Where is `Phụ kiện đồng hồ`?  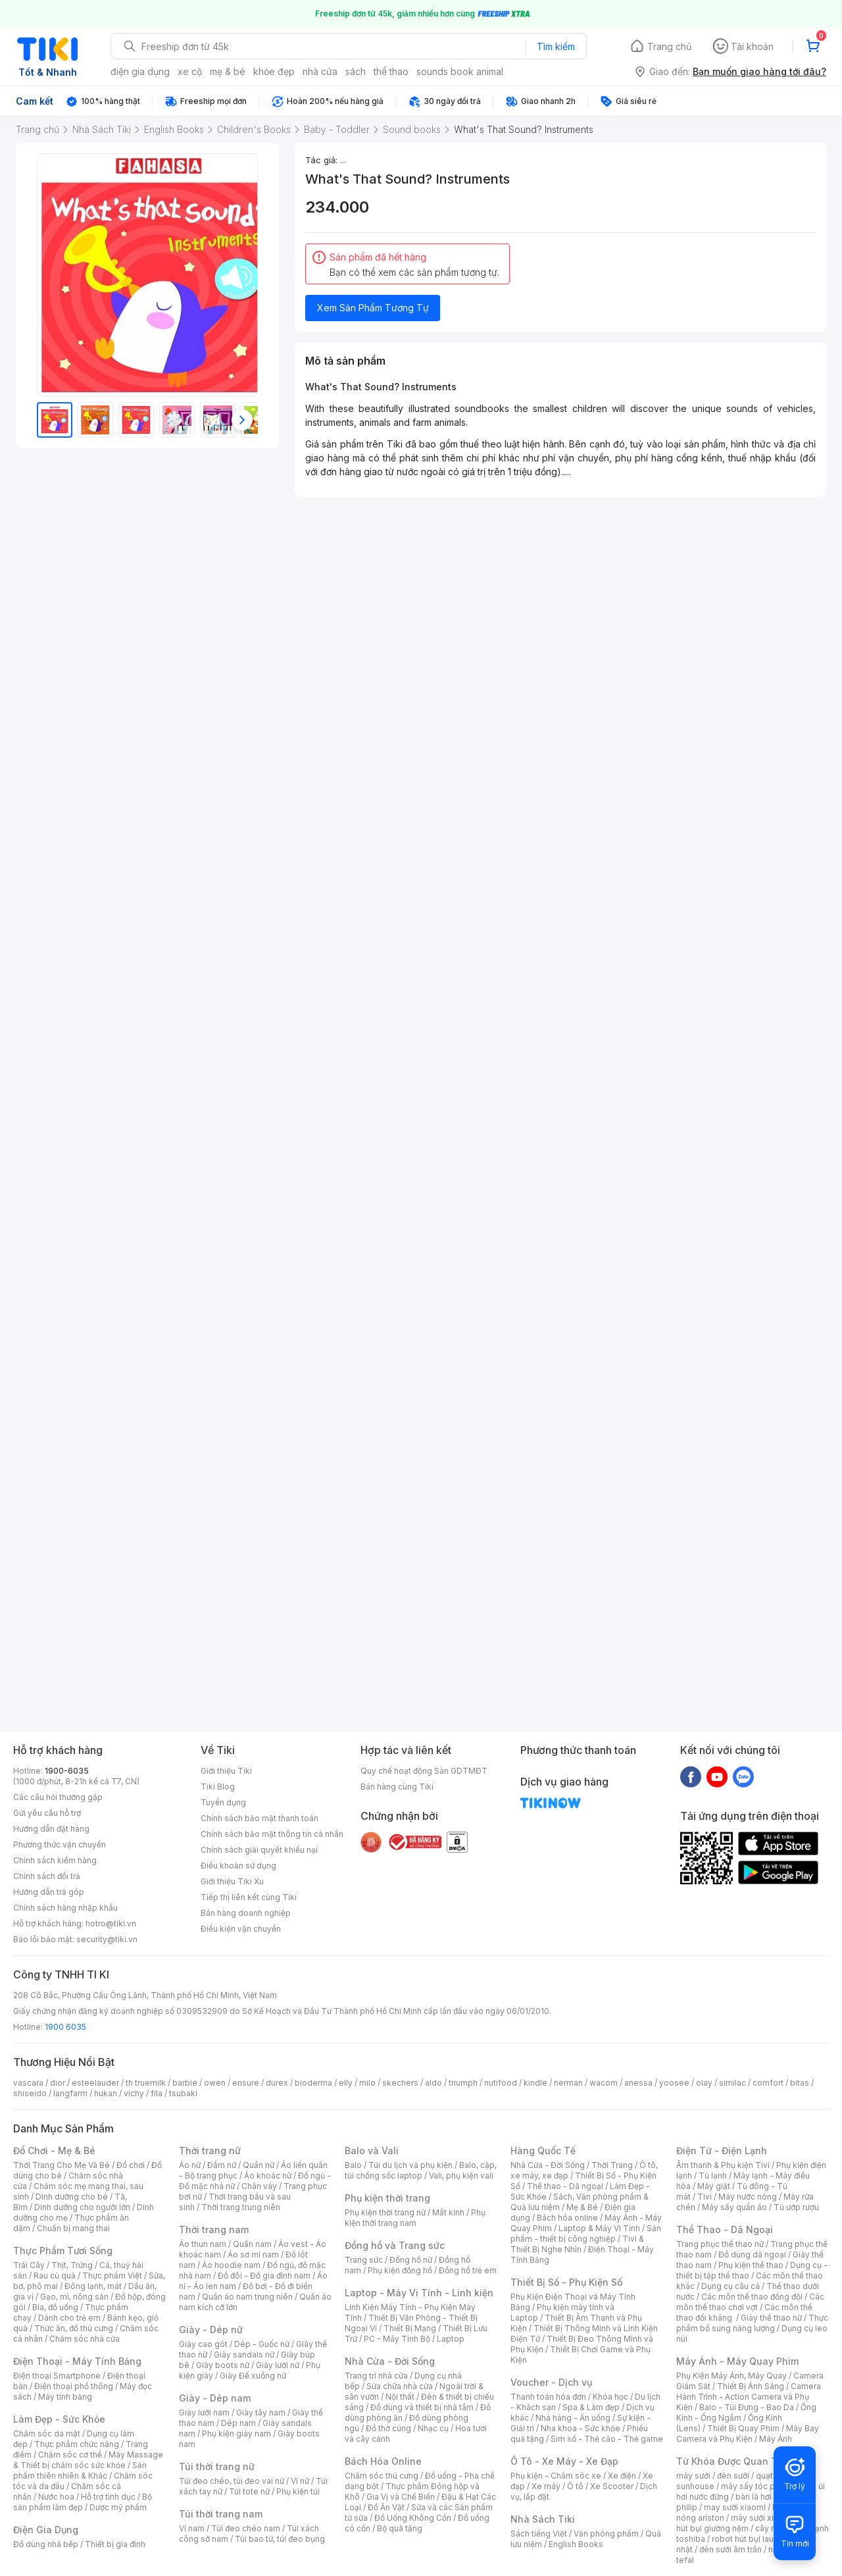 Phụ kiện đồng hồ is located at coordinates (400, 2270).